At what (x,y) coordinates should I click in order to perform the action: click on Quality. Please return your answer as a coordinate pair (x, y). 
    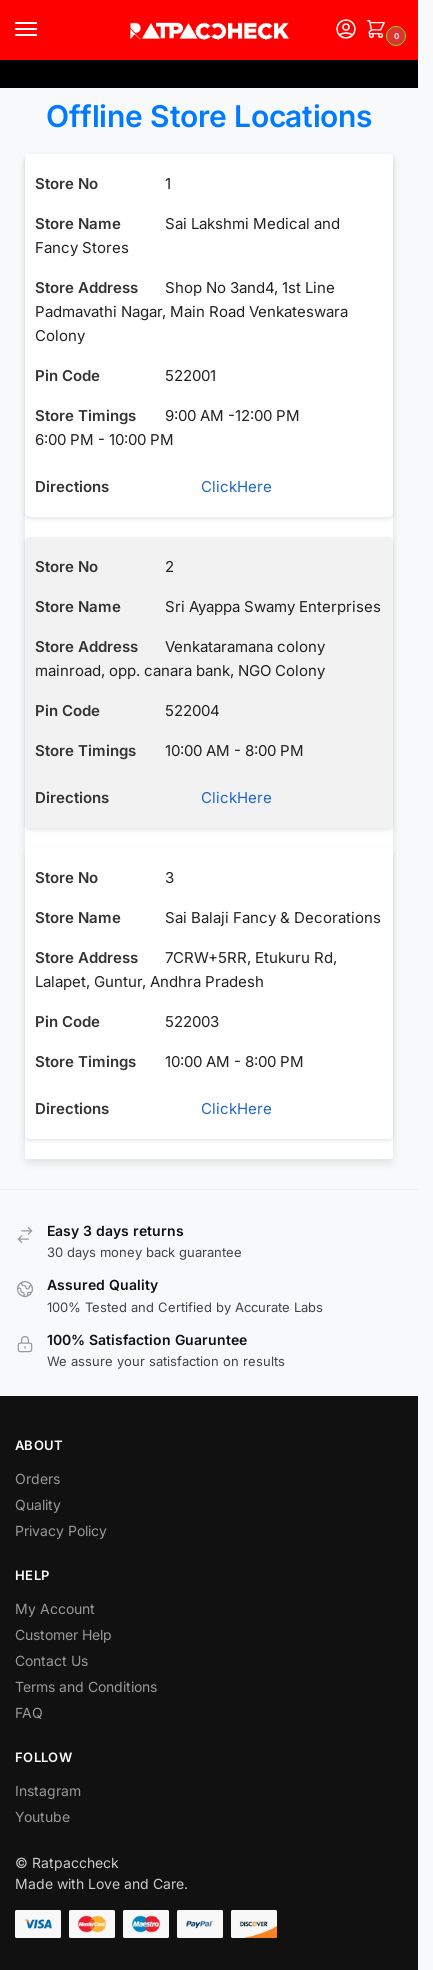
    Looking at the image, I should click on (38, 1504).